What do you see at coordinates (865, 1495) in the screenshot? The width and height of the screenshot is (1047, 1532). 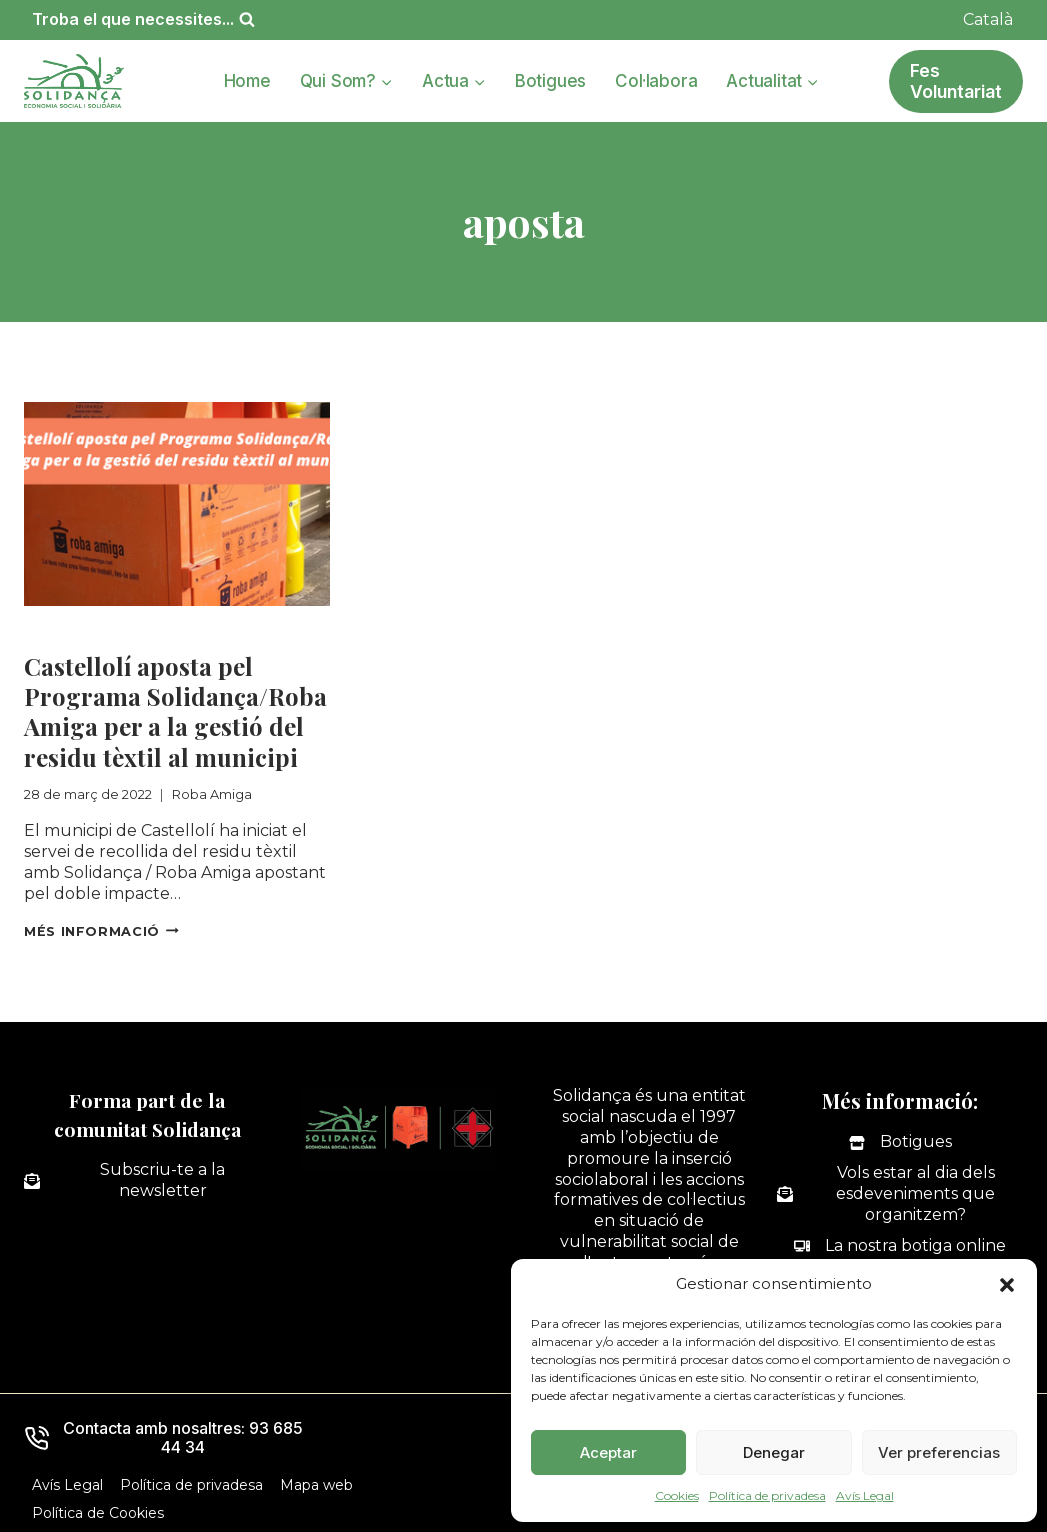 I see `Avís Legal` at bounding box center [865, 1495].